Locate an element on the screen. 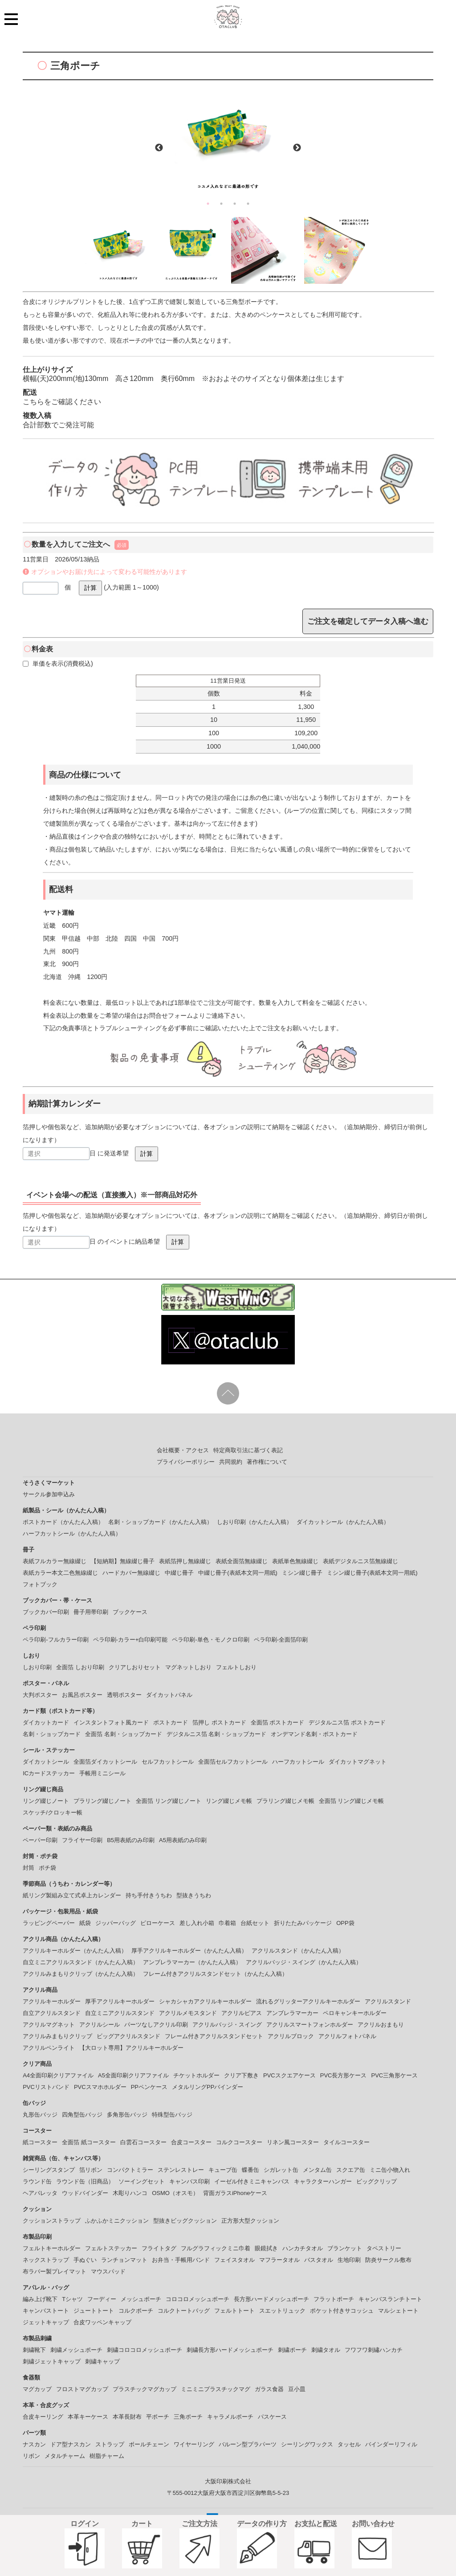 The width and height of the screenshot is (456, 2576). メタルリングPPバインダー is located at coordinates (207, 2087).